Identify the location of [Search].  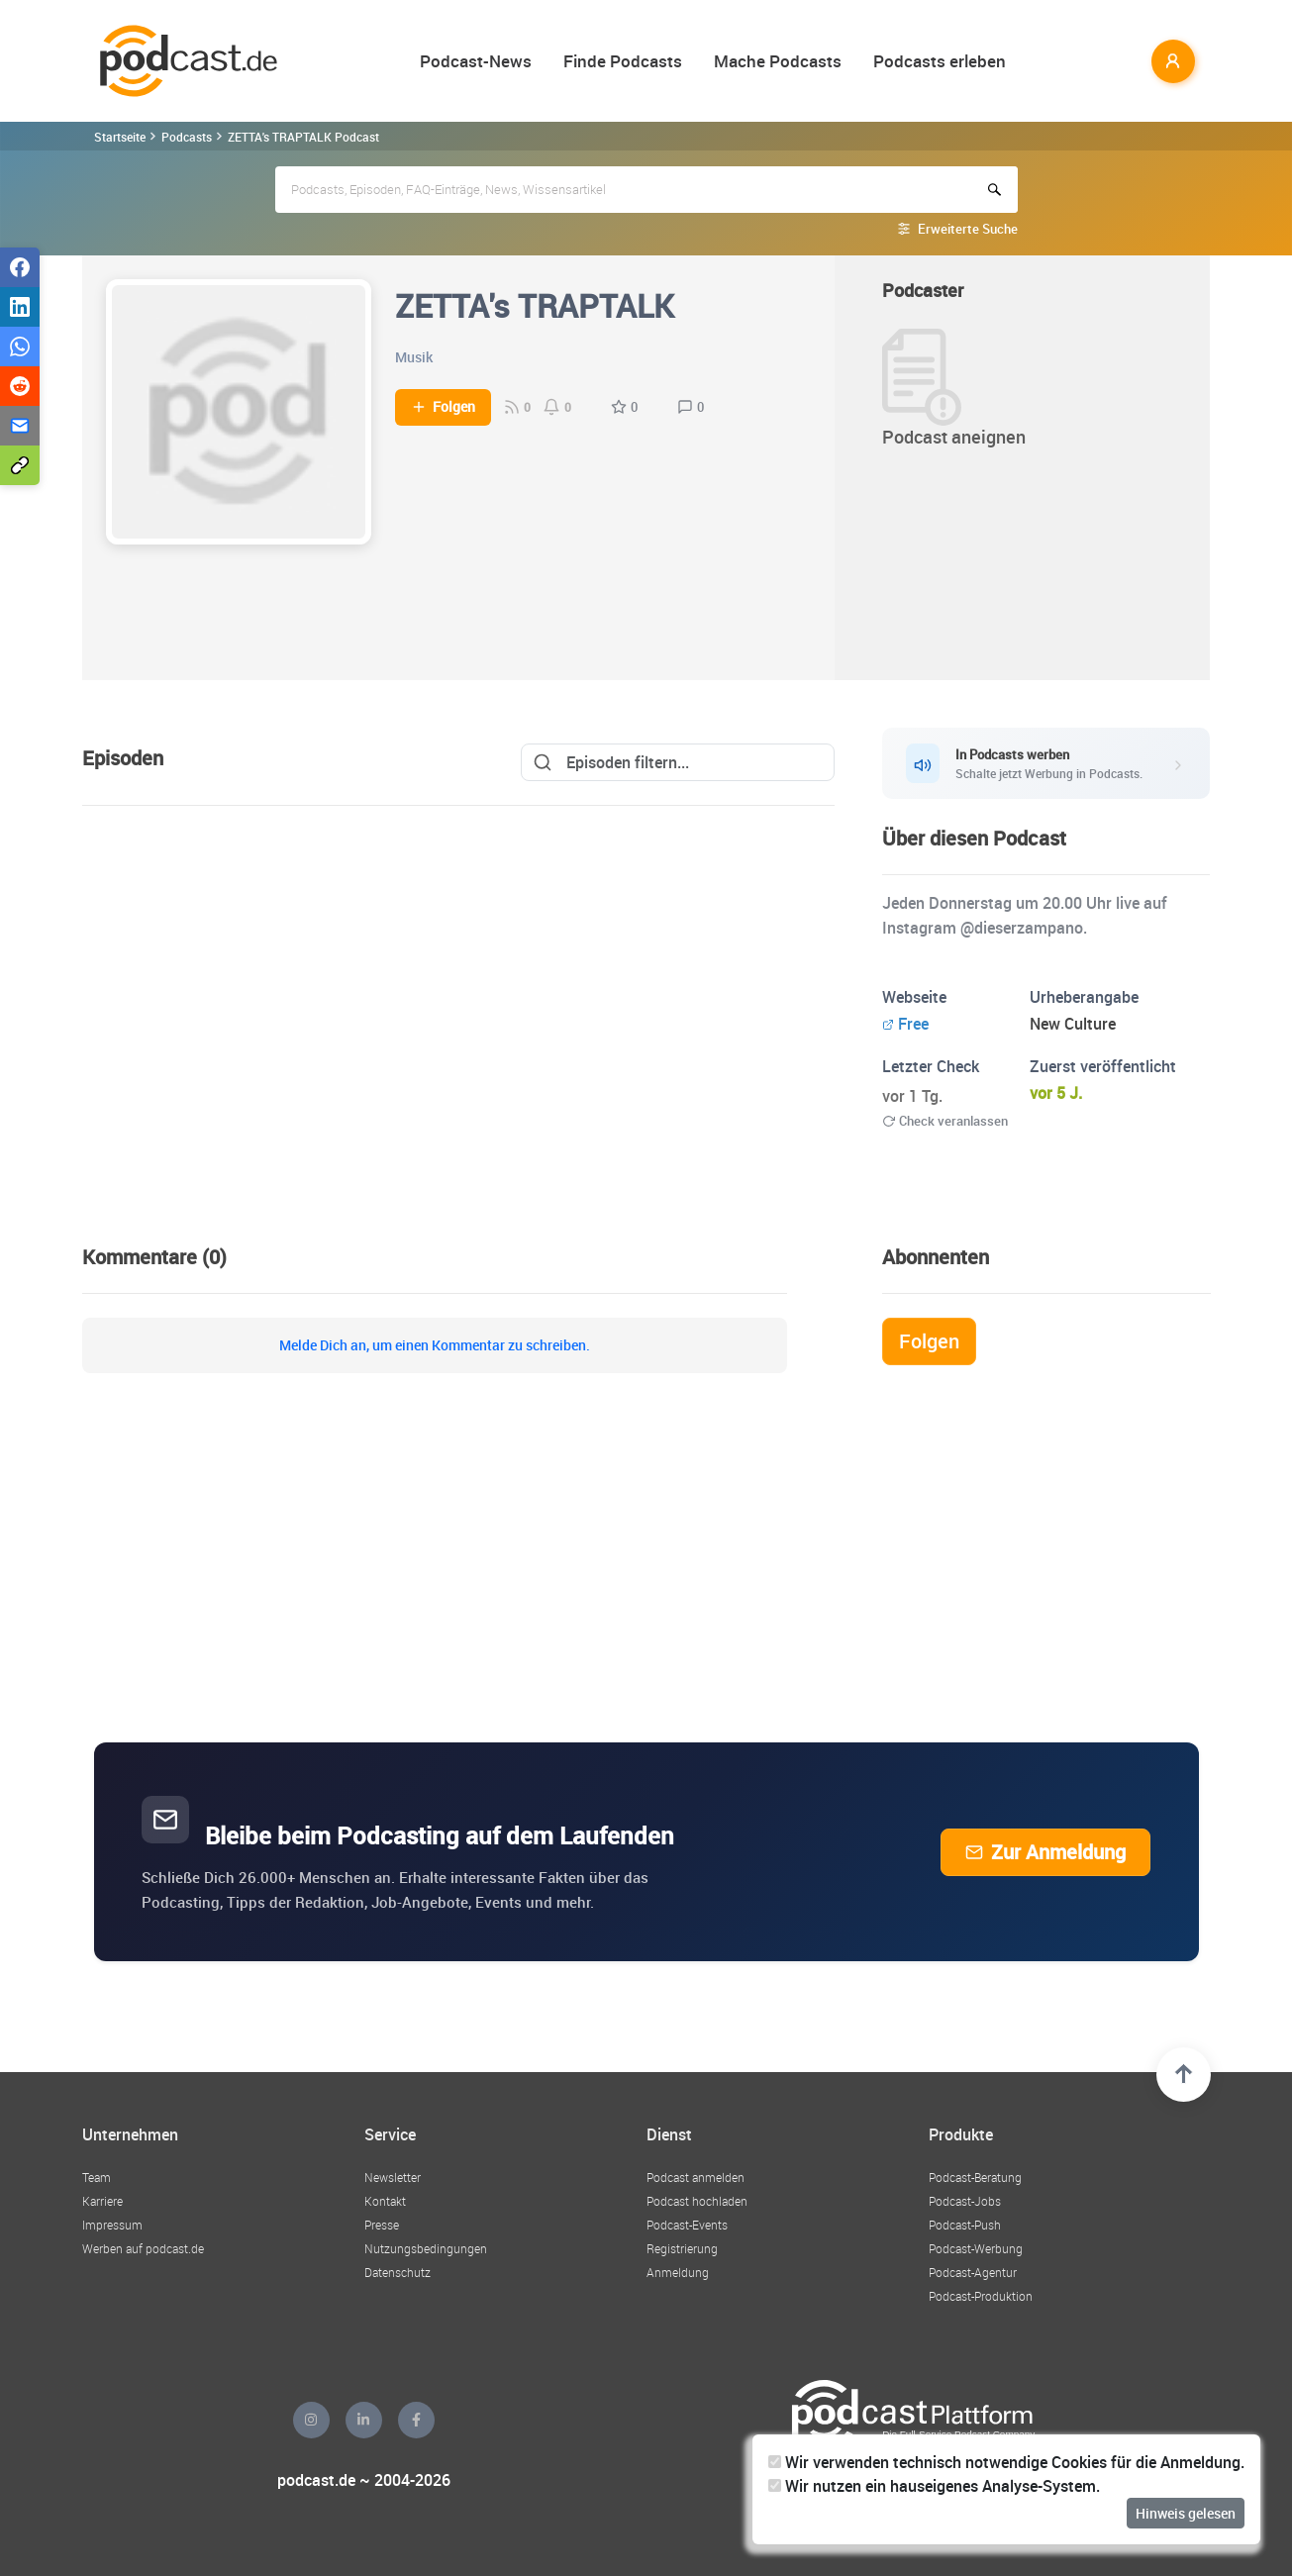
(678, 762).